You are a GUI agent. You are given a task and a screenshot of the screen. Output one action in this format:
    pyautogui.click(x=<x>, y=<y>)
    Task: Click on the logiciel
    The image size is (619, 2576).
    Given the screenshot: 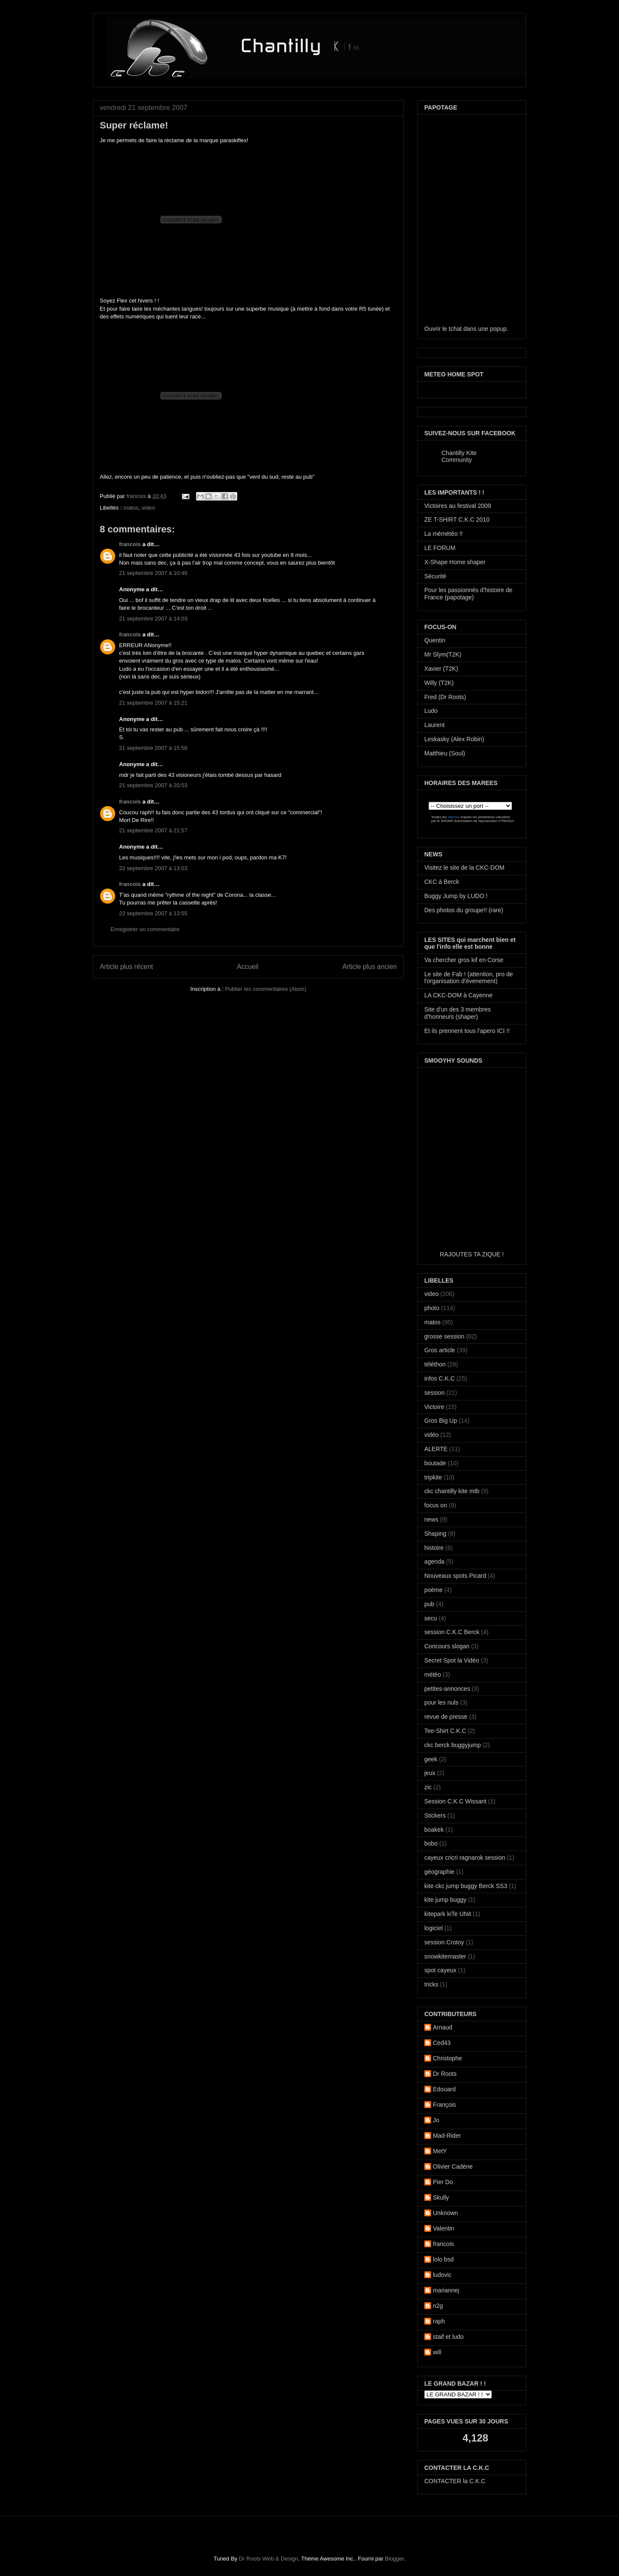 What is the action you would take?
    pyautogui.click(x=433, y=1928)
    